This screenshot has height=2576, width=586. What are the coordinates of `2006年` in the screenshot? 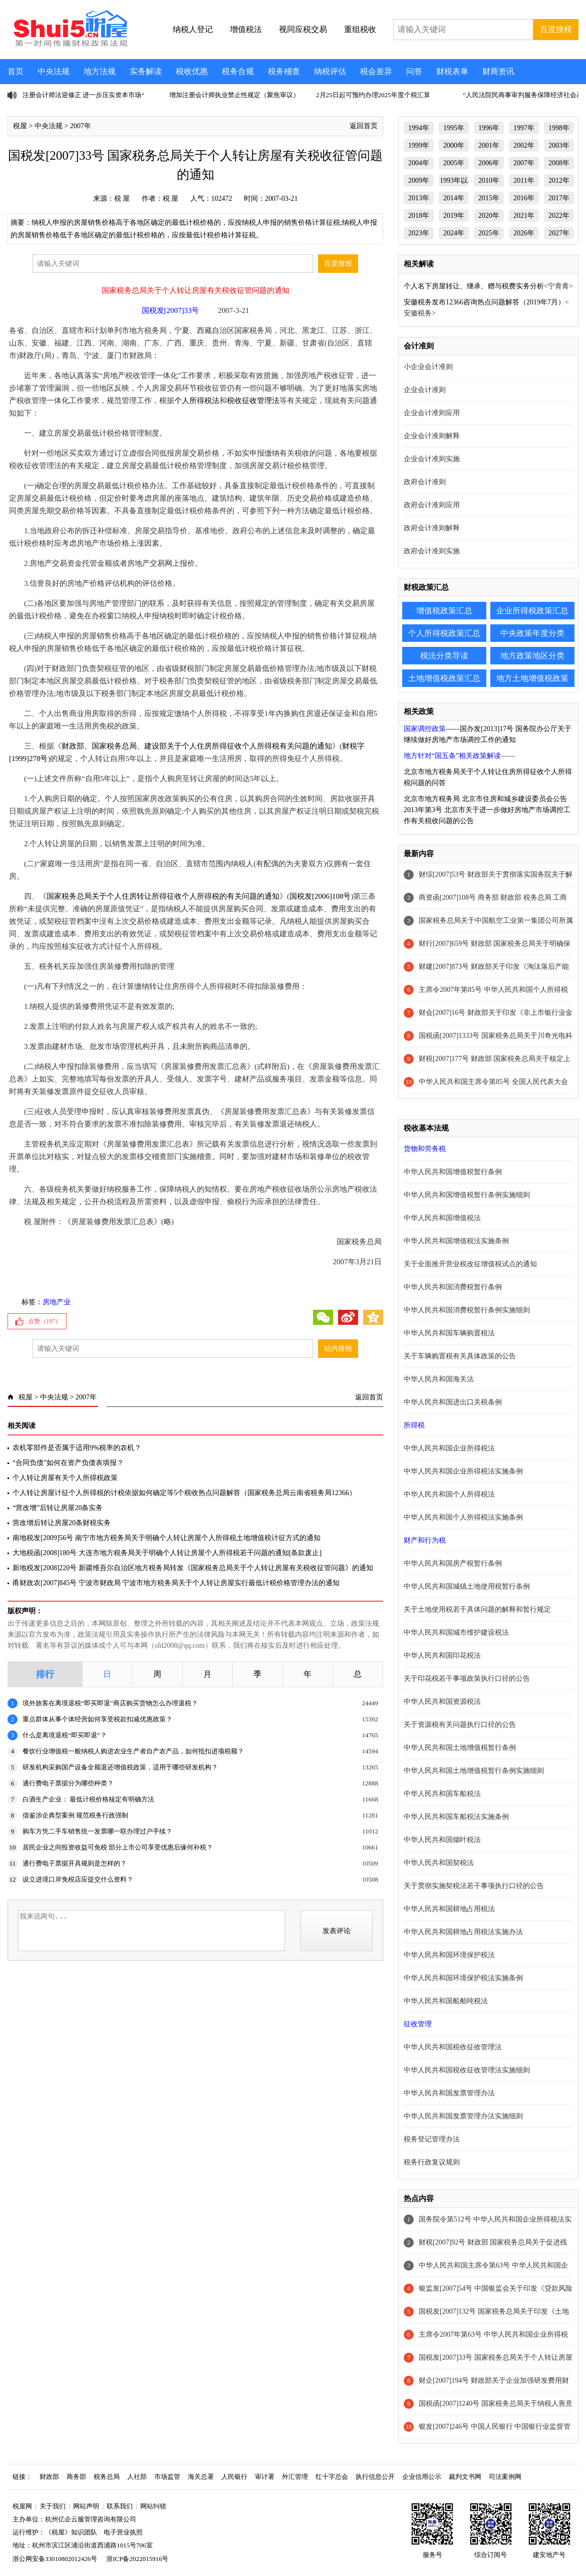 It's located at (488, 163).